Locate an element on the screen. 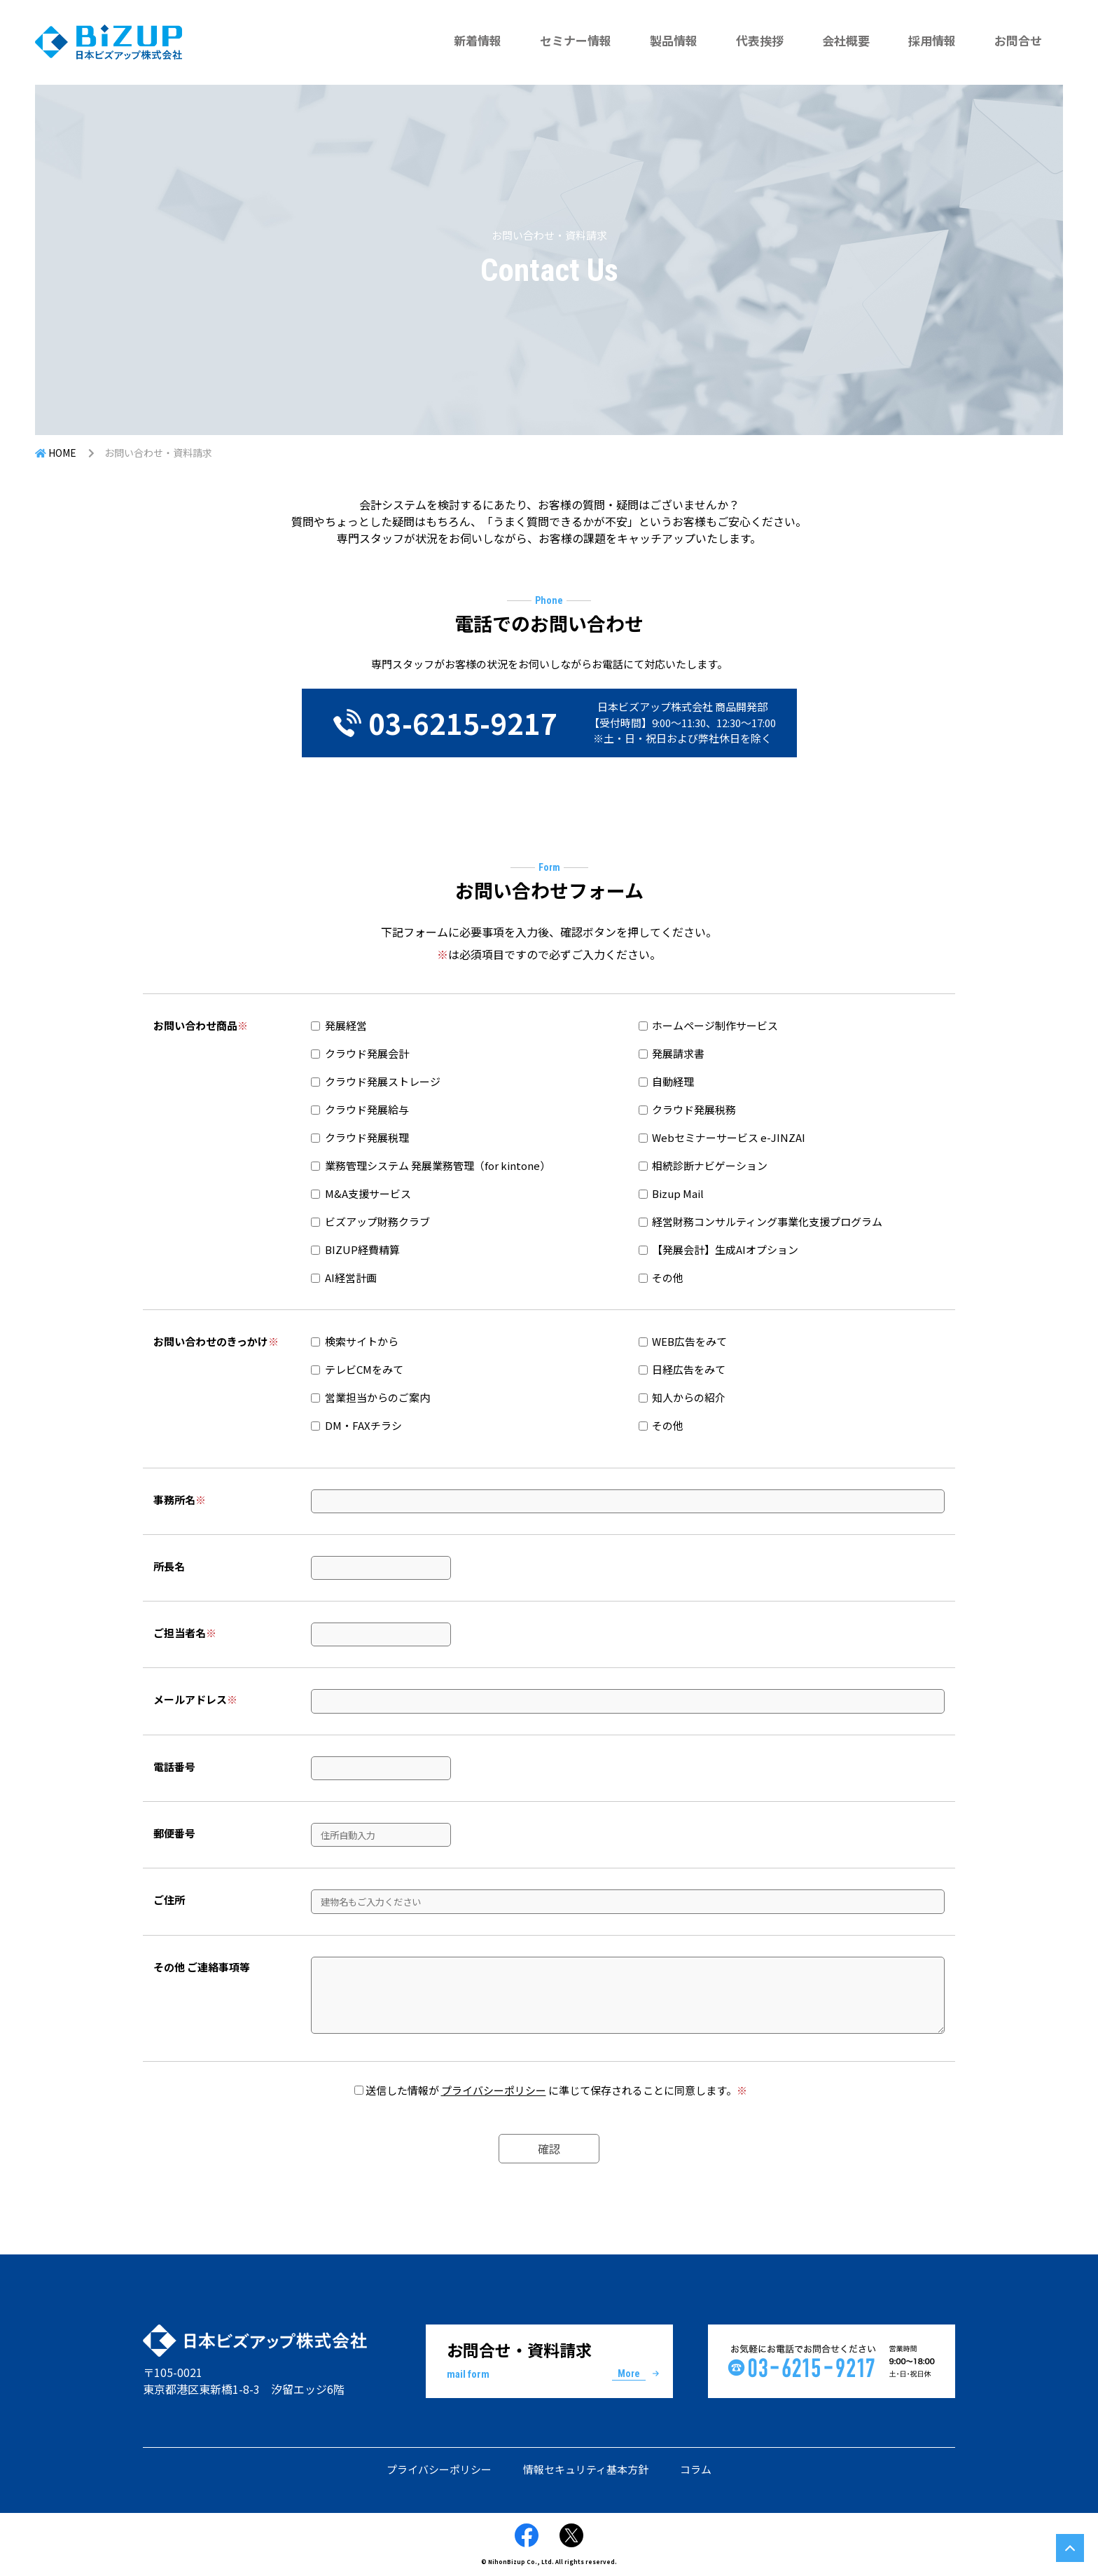  日経広告をみて is located at coordinates (682, 1369).